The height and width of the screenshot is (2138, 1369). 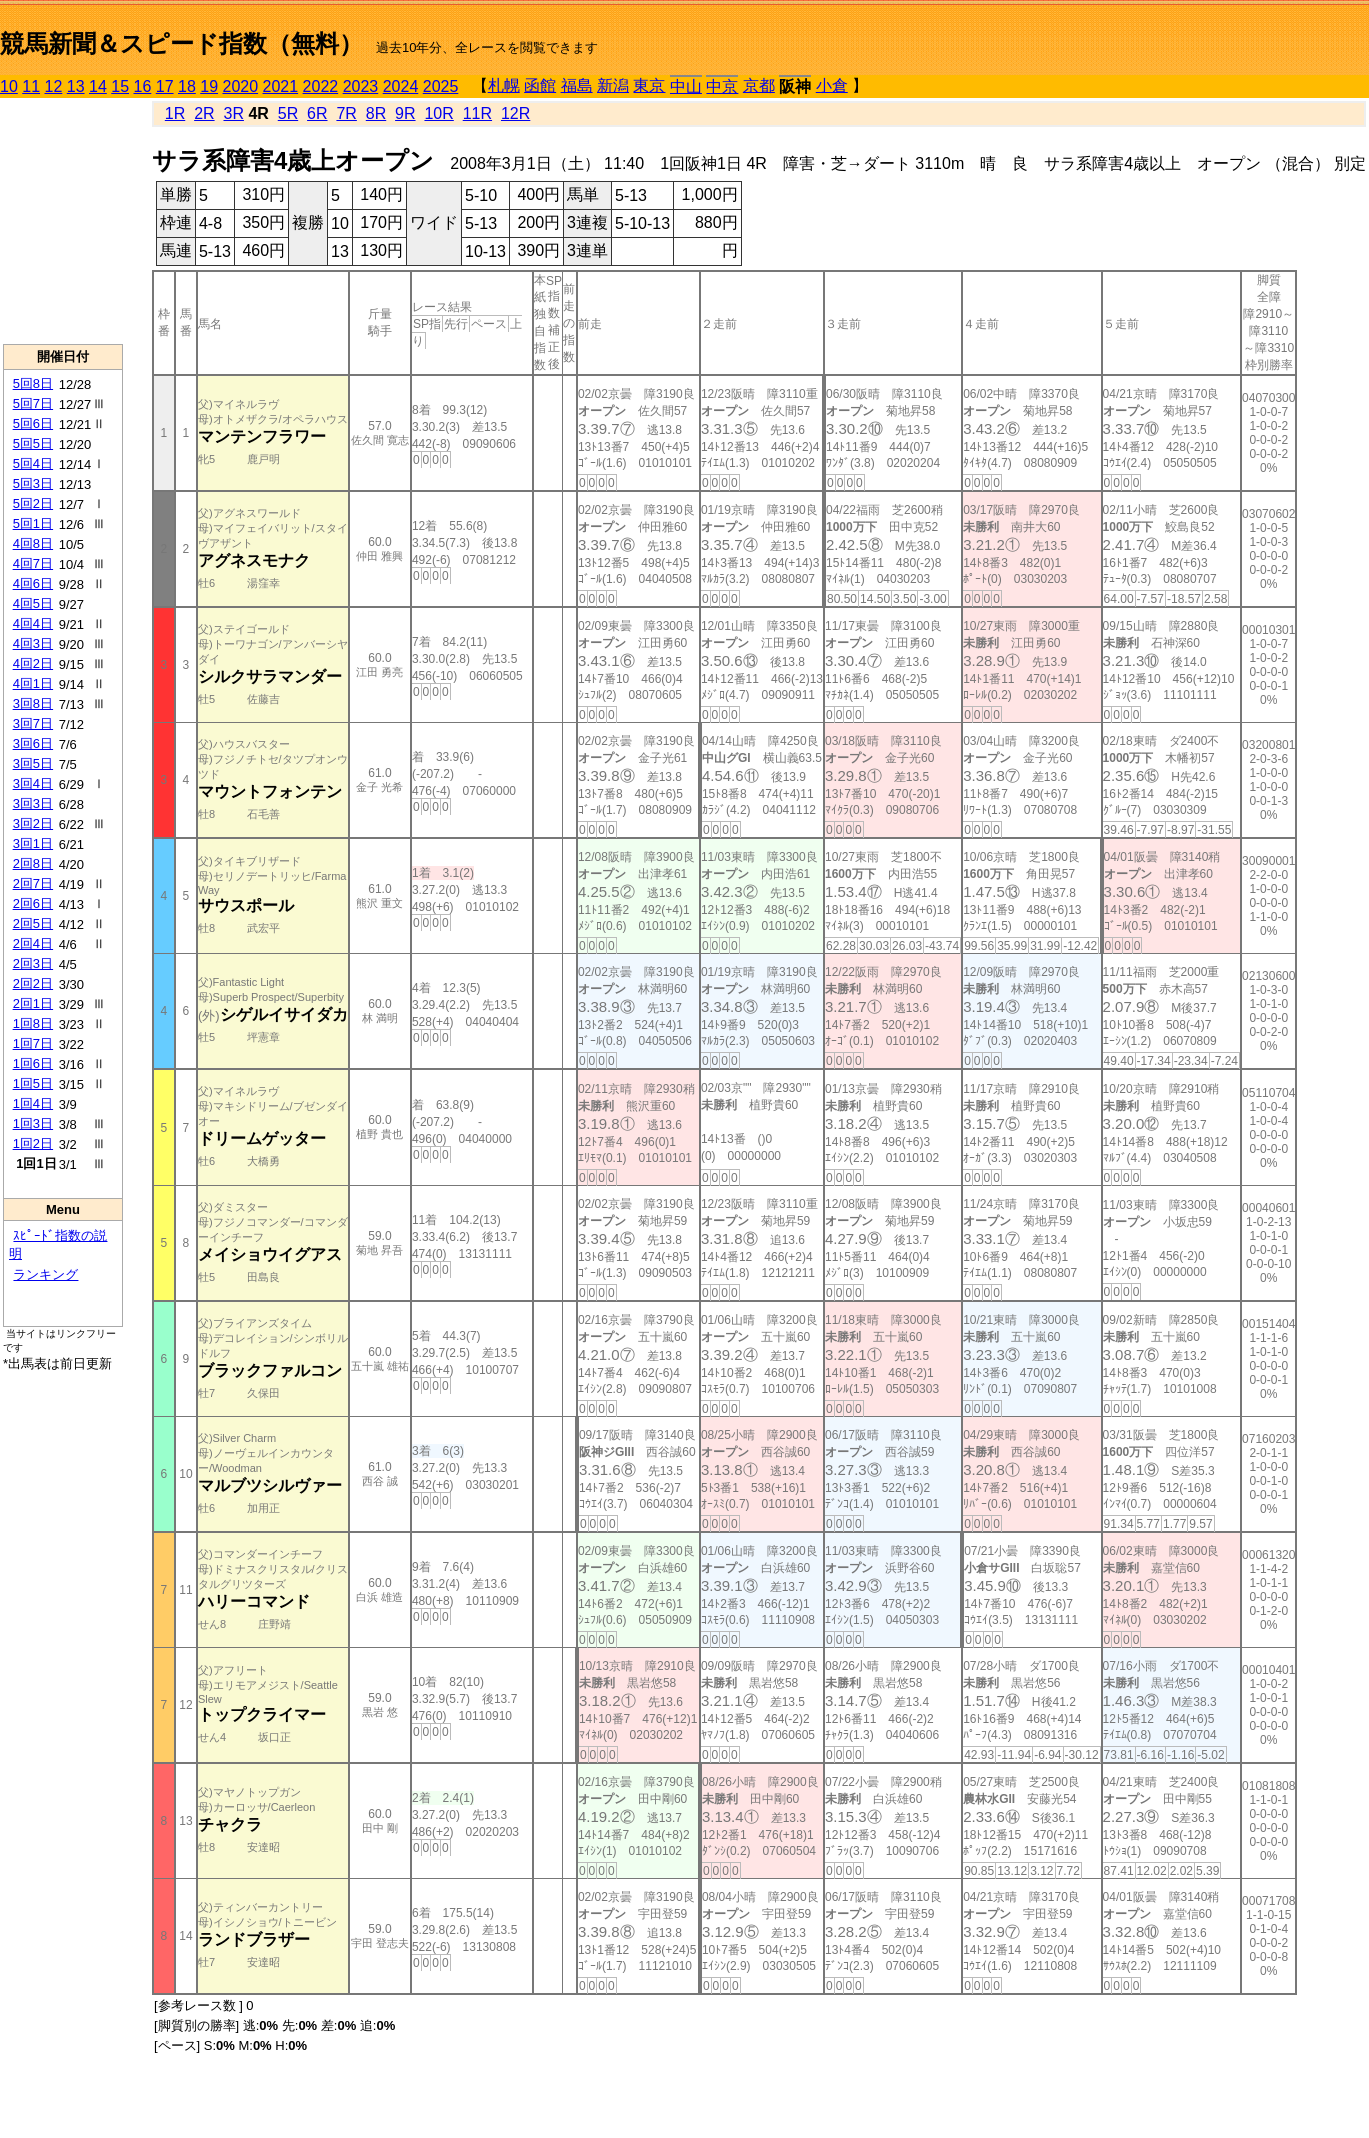 I want to click on 1回3日, so click(x=33, y=1123).